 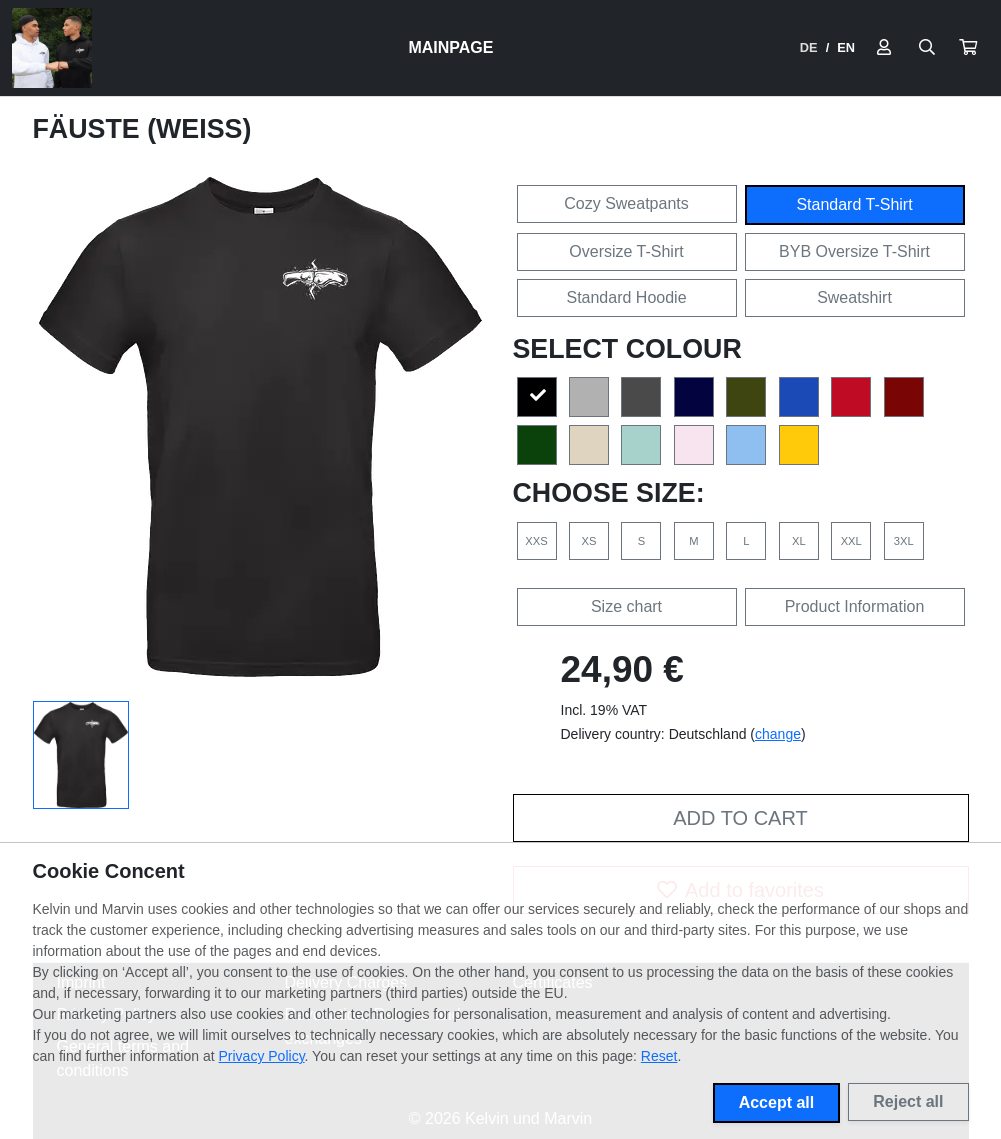 What do you see at coordinates (854, 297) in the screenshot?
I see `Sweatshirt` at bounding box center [854, 297].